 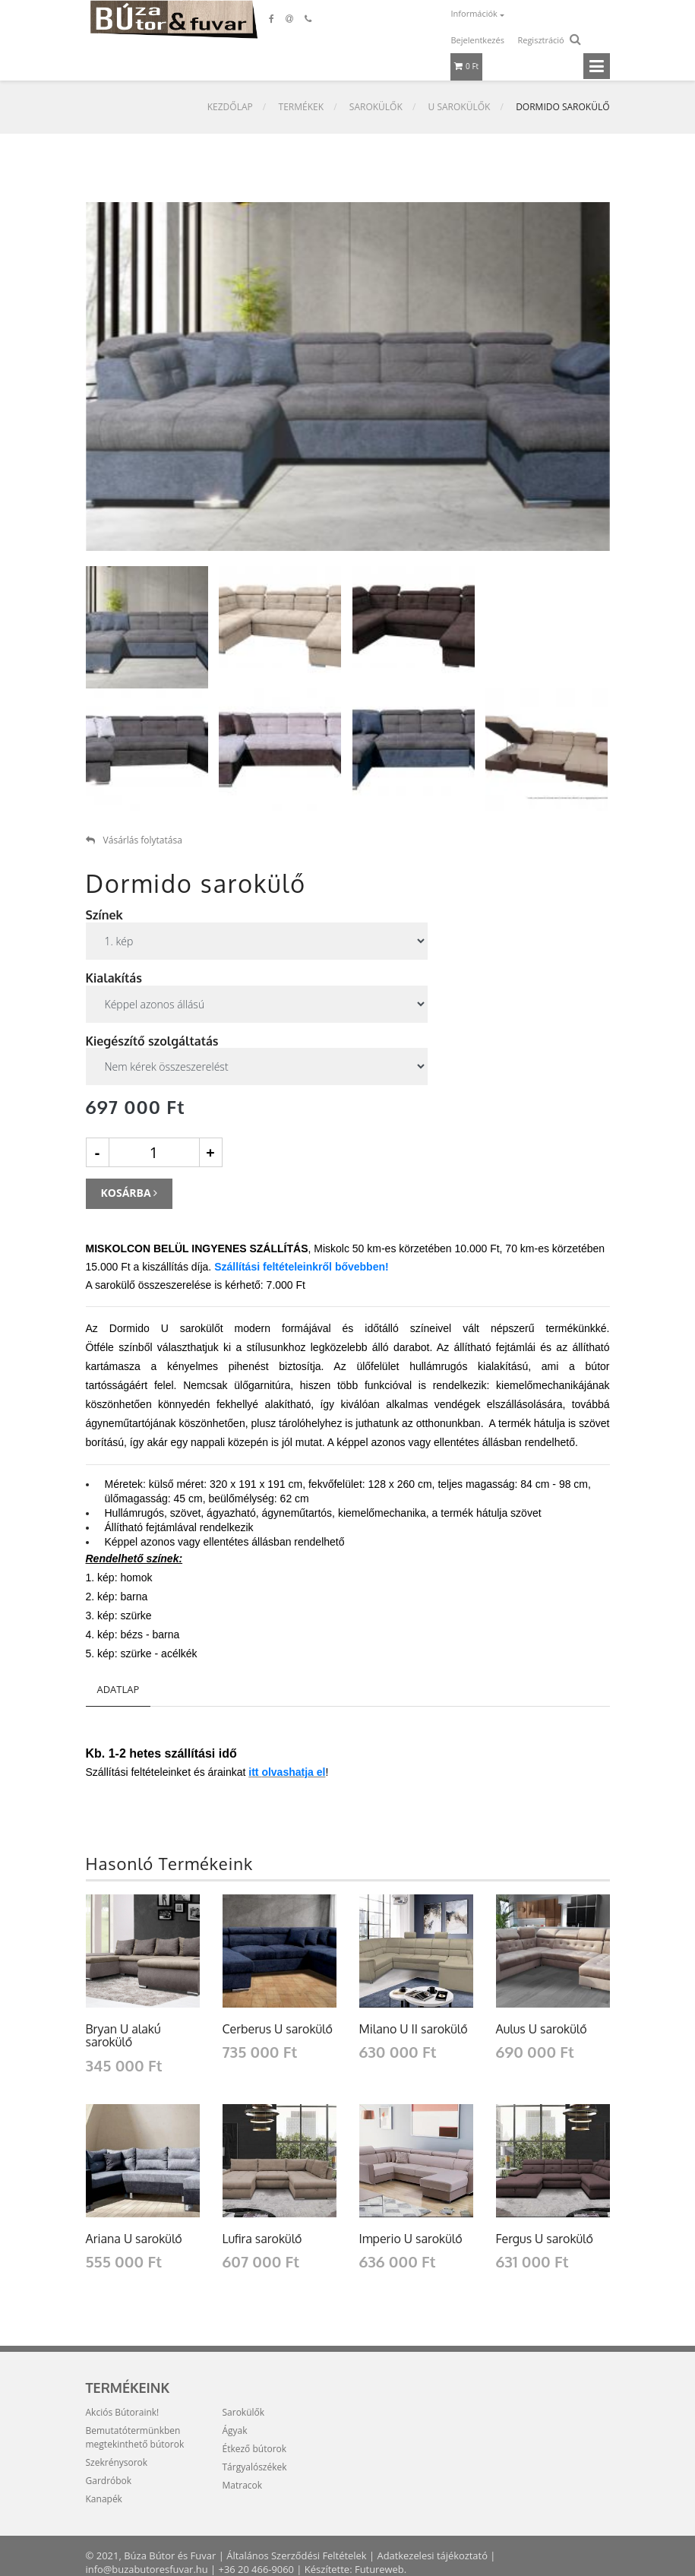 What do you see at coordinates (299, 1267) in the screenshot?
I see `Szállítási feltételeinkről bővebben` at bounding box center [299, 1267].